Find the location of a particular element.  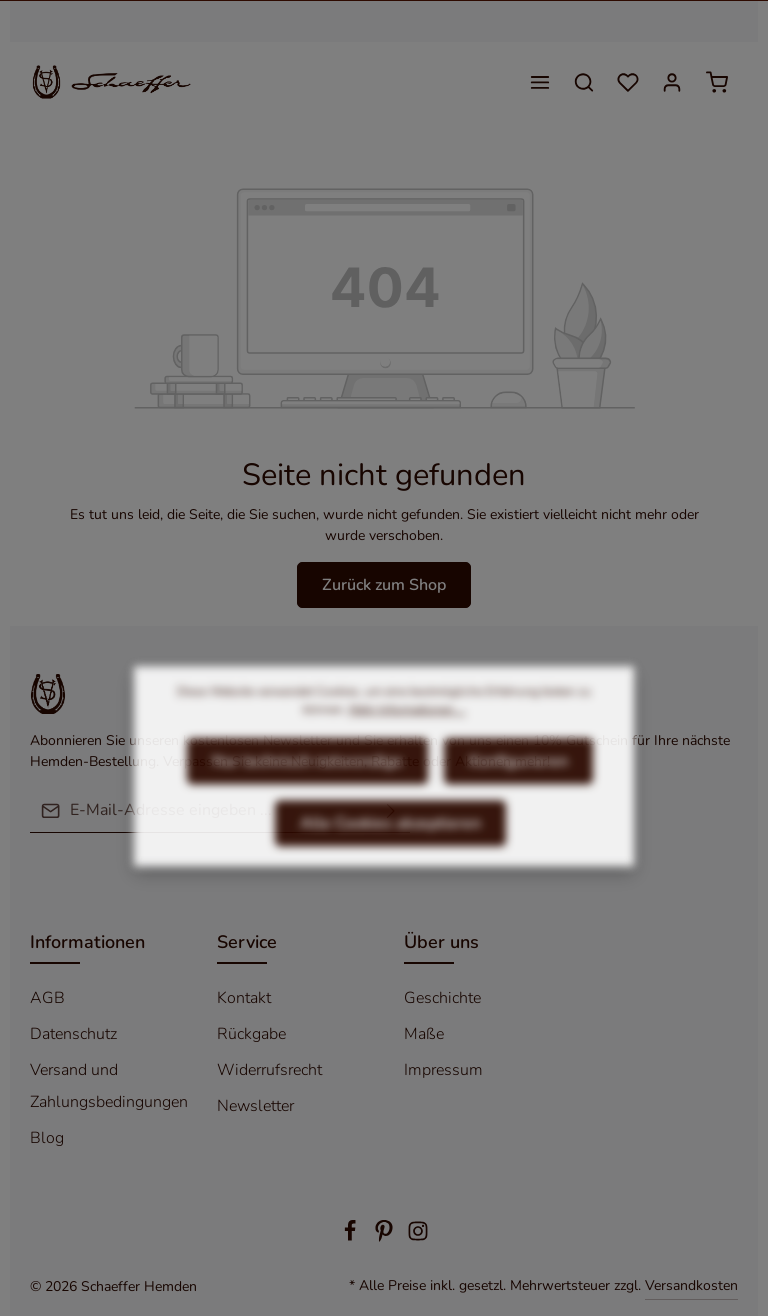

AGB is located at coordinates (47, 998).